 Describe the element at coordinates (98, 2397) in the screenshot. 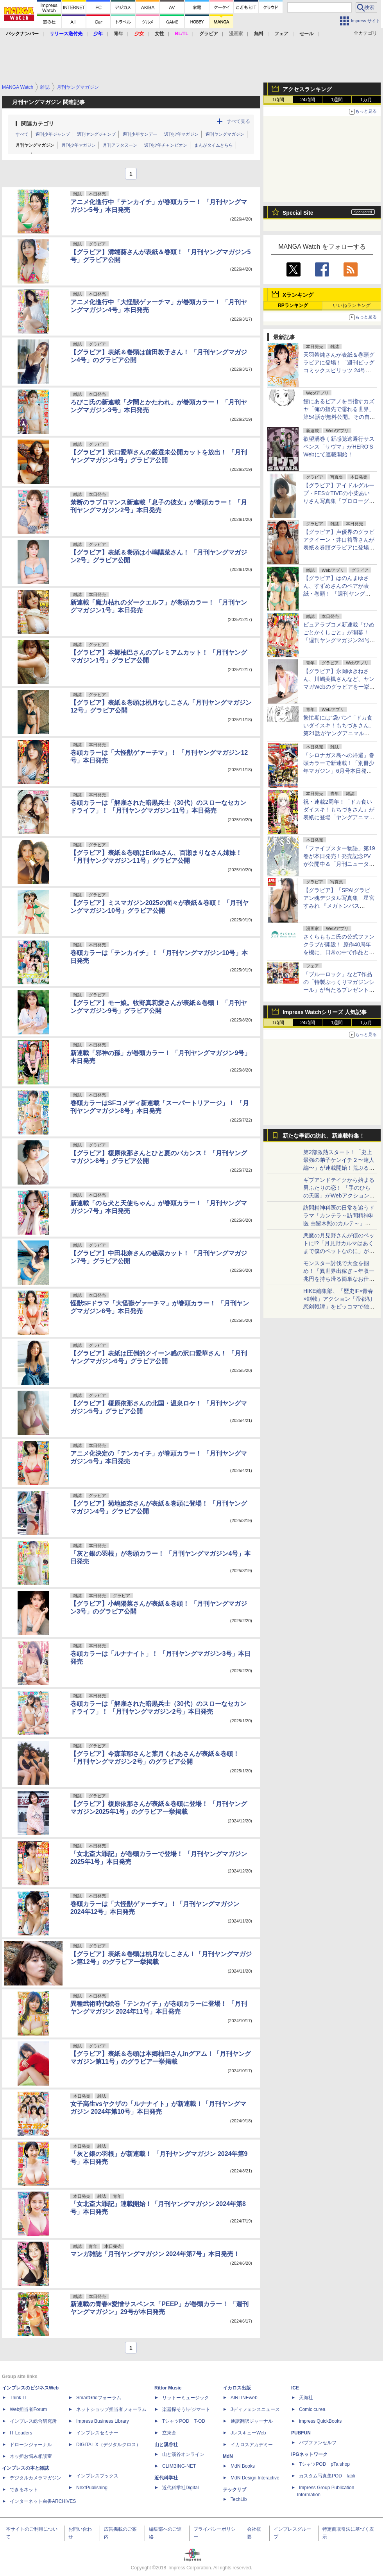

I see `SmartGridフォーラム` at that location.